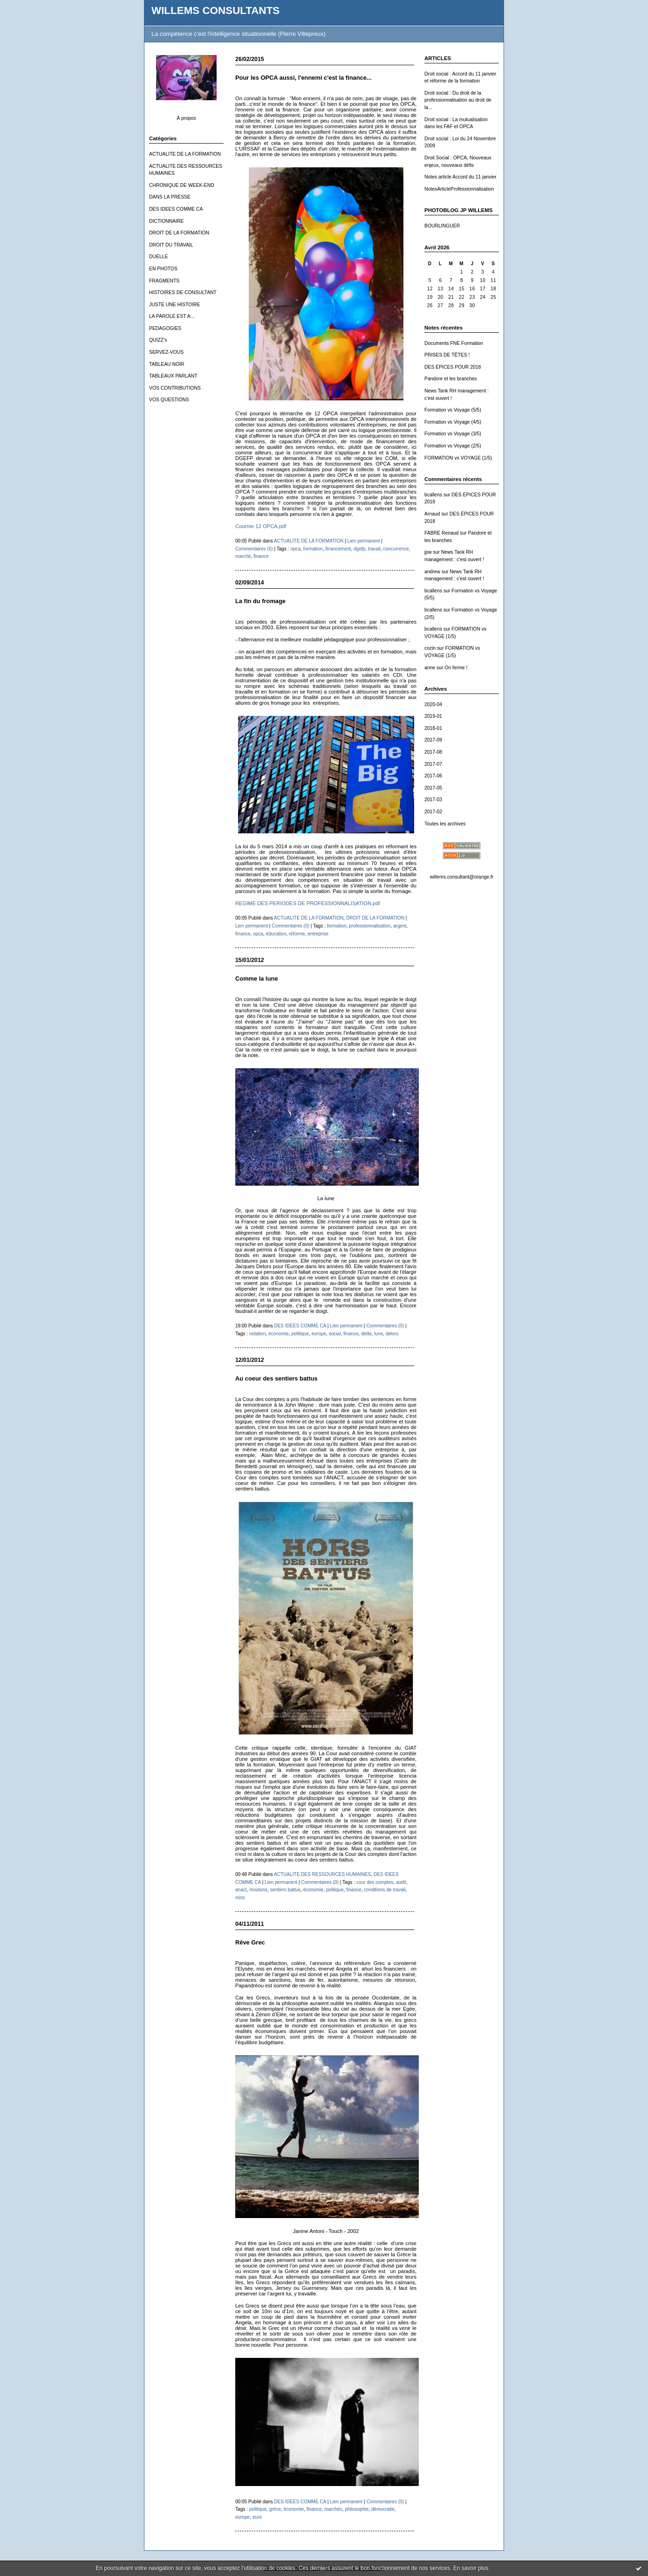  I want to click on Droit social : Du droit de la professionnalisation au droit de la..., so click(457, 100).